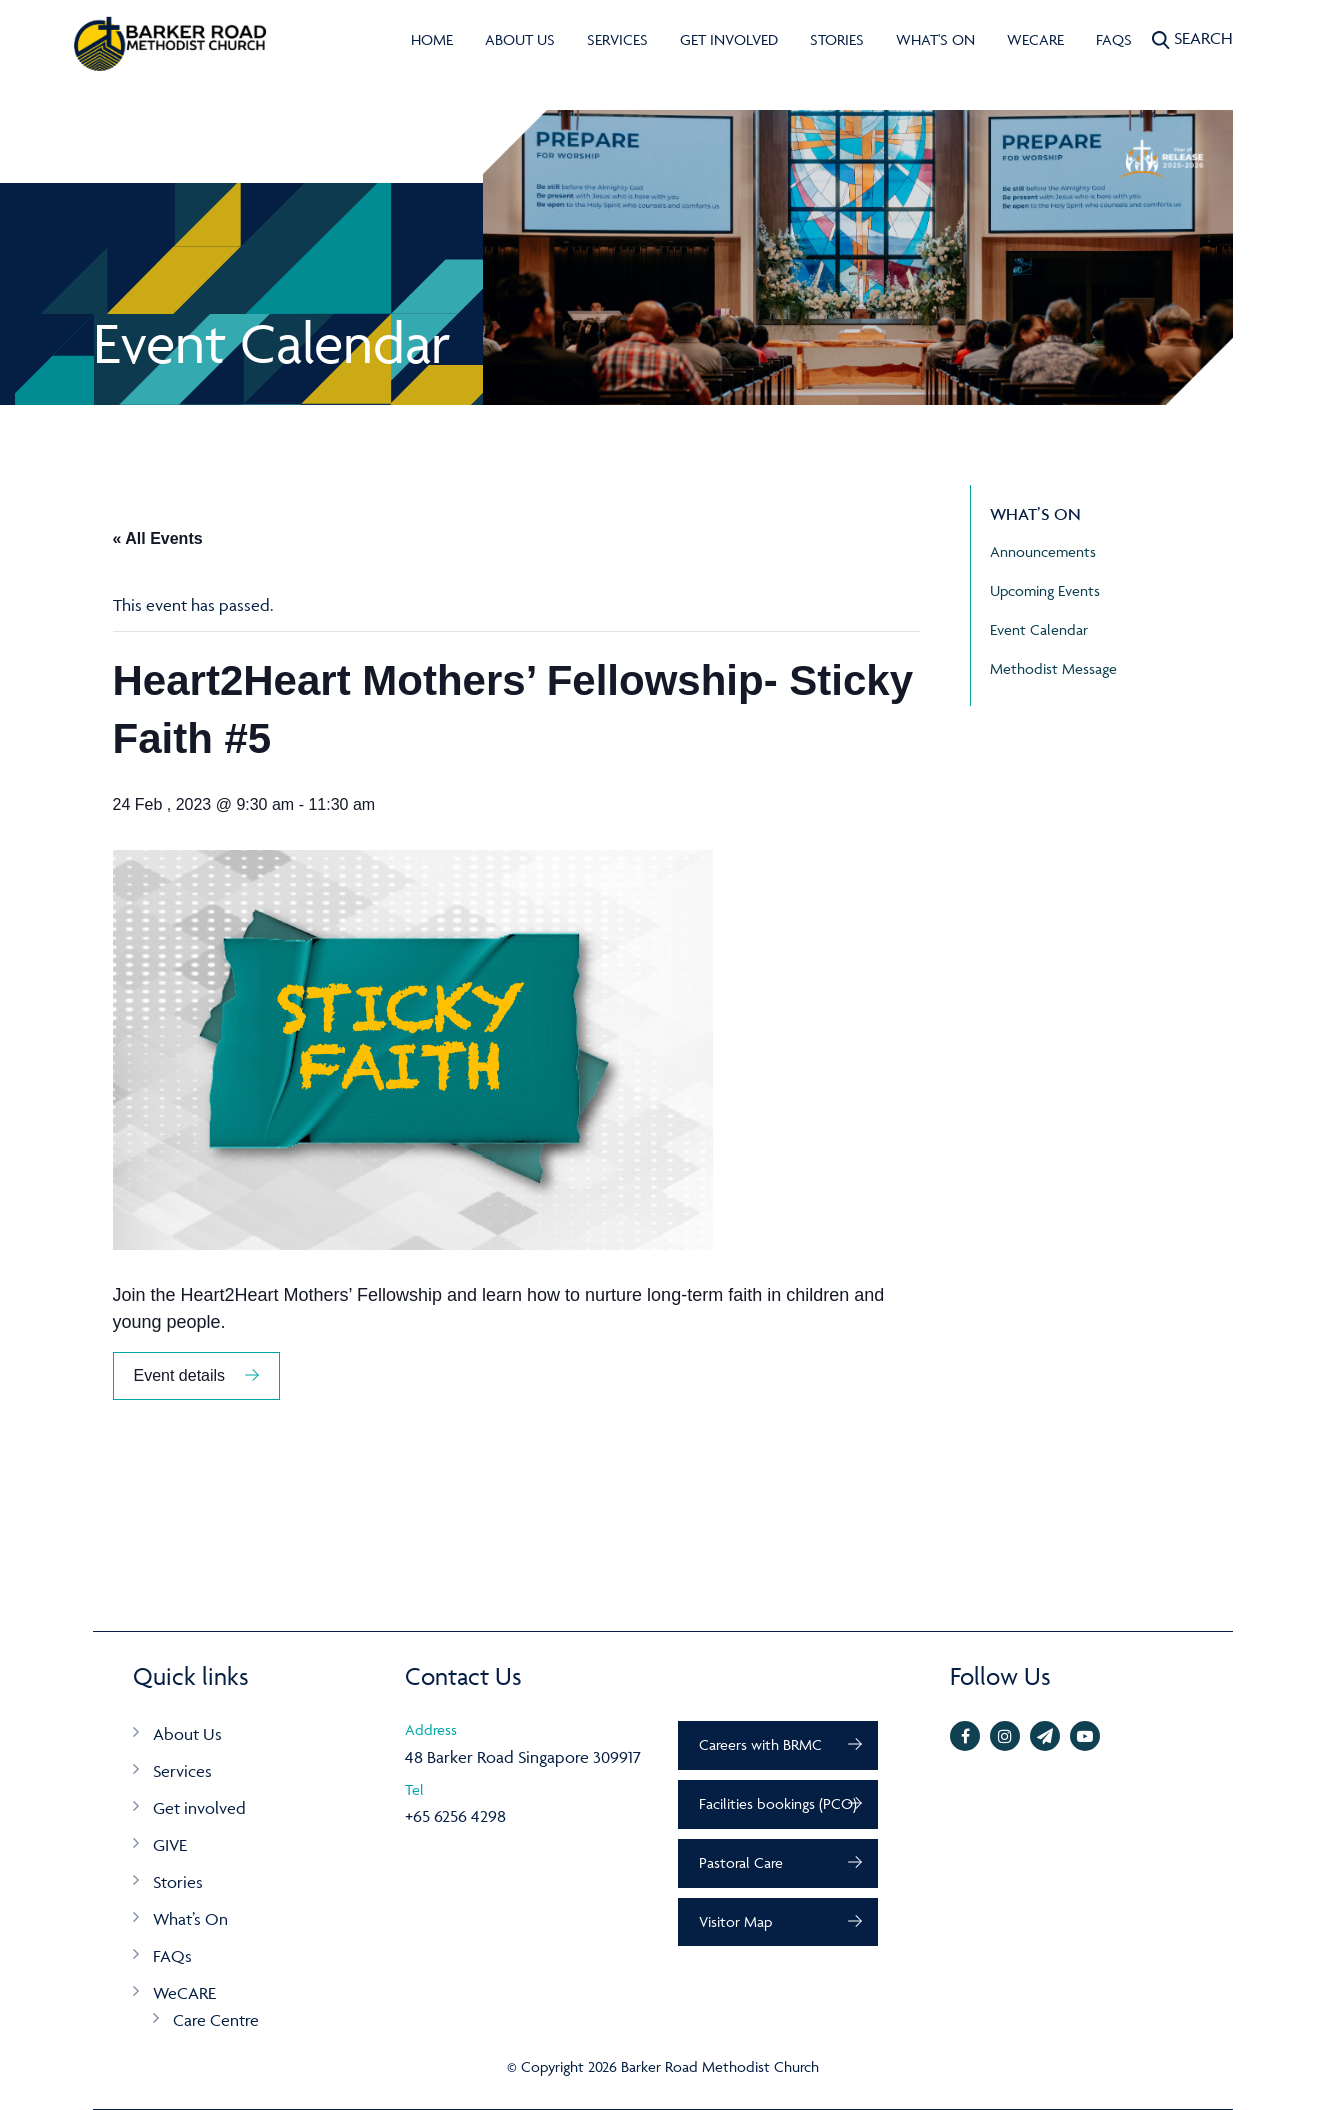 The height and width of the screenshot is (2110, 1325). Describe the element at coordinates (311, 1295) in the screenshot. I see `Heart2Heart Mothers’ Fellowship` at that location.